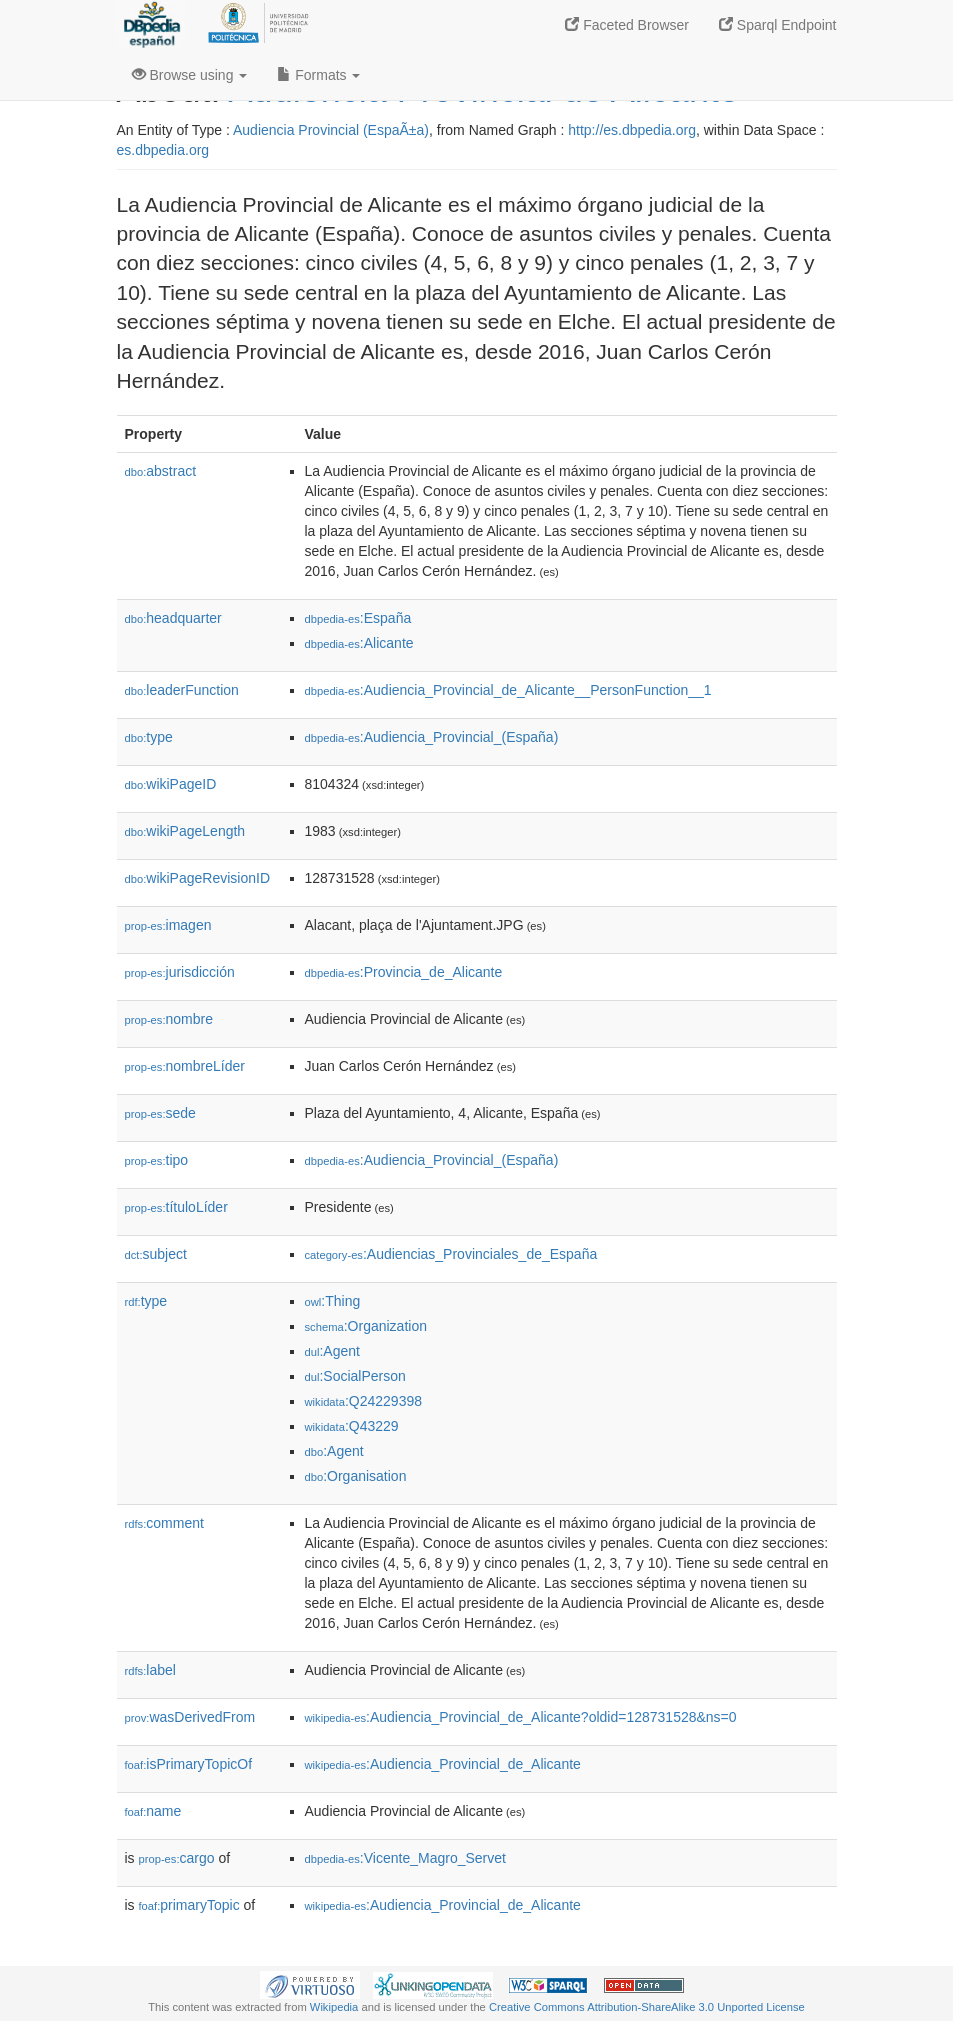 This screenshot has height=2032, width=953. What do you see at coordinates (160, 1113) in the screenshot?
I see `sede` at bounding box center [160, 1113].